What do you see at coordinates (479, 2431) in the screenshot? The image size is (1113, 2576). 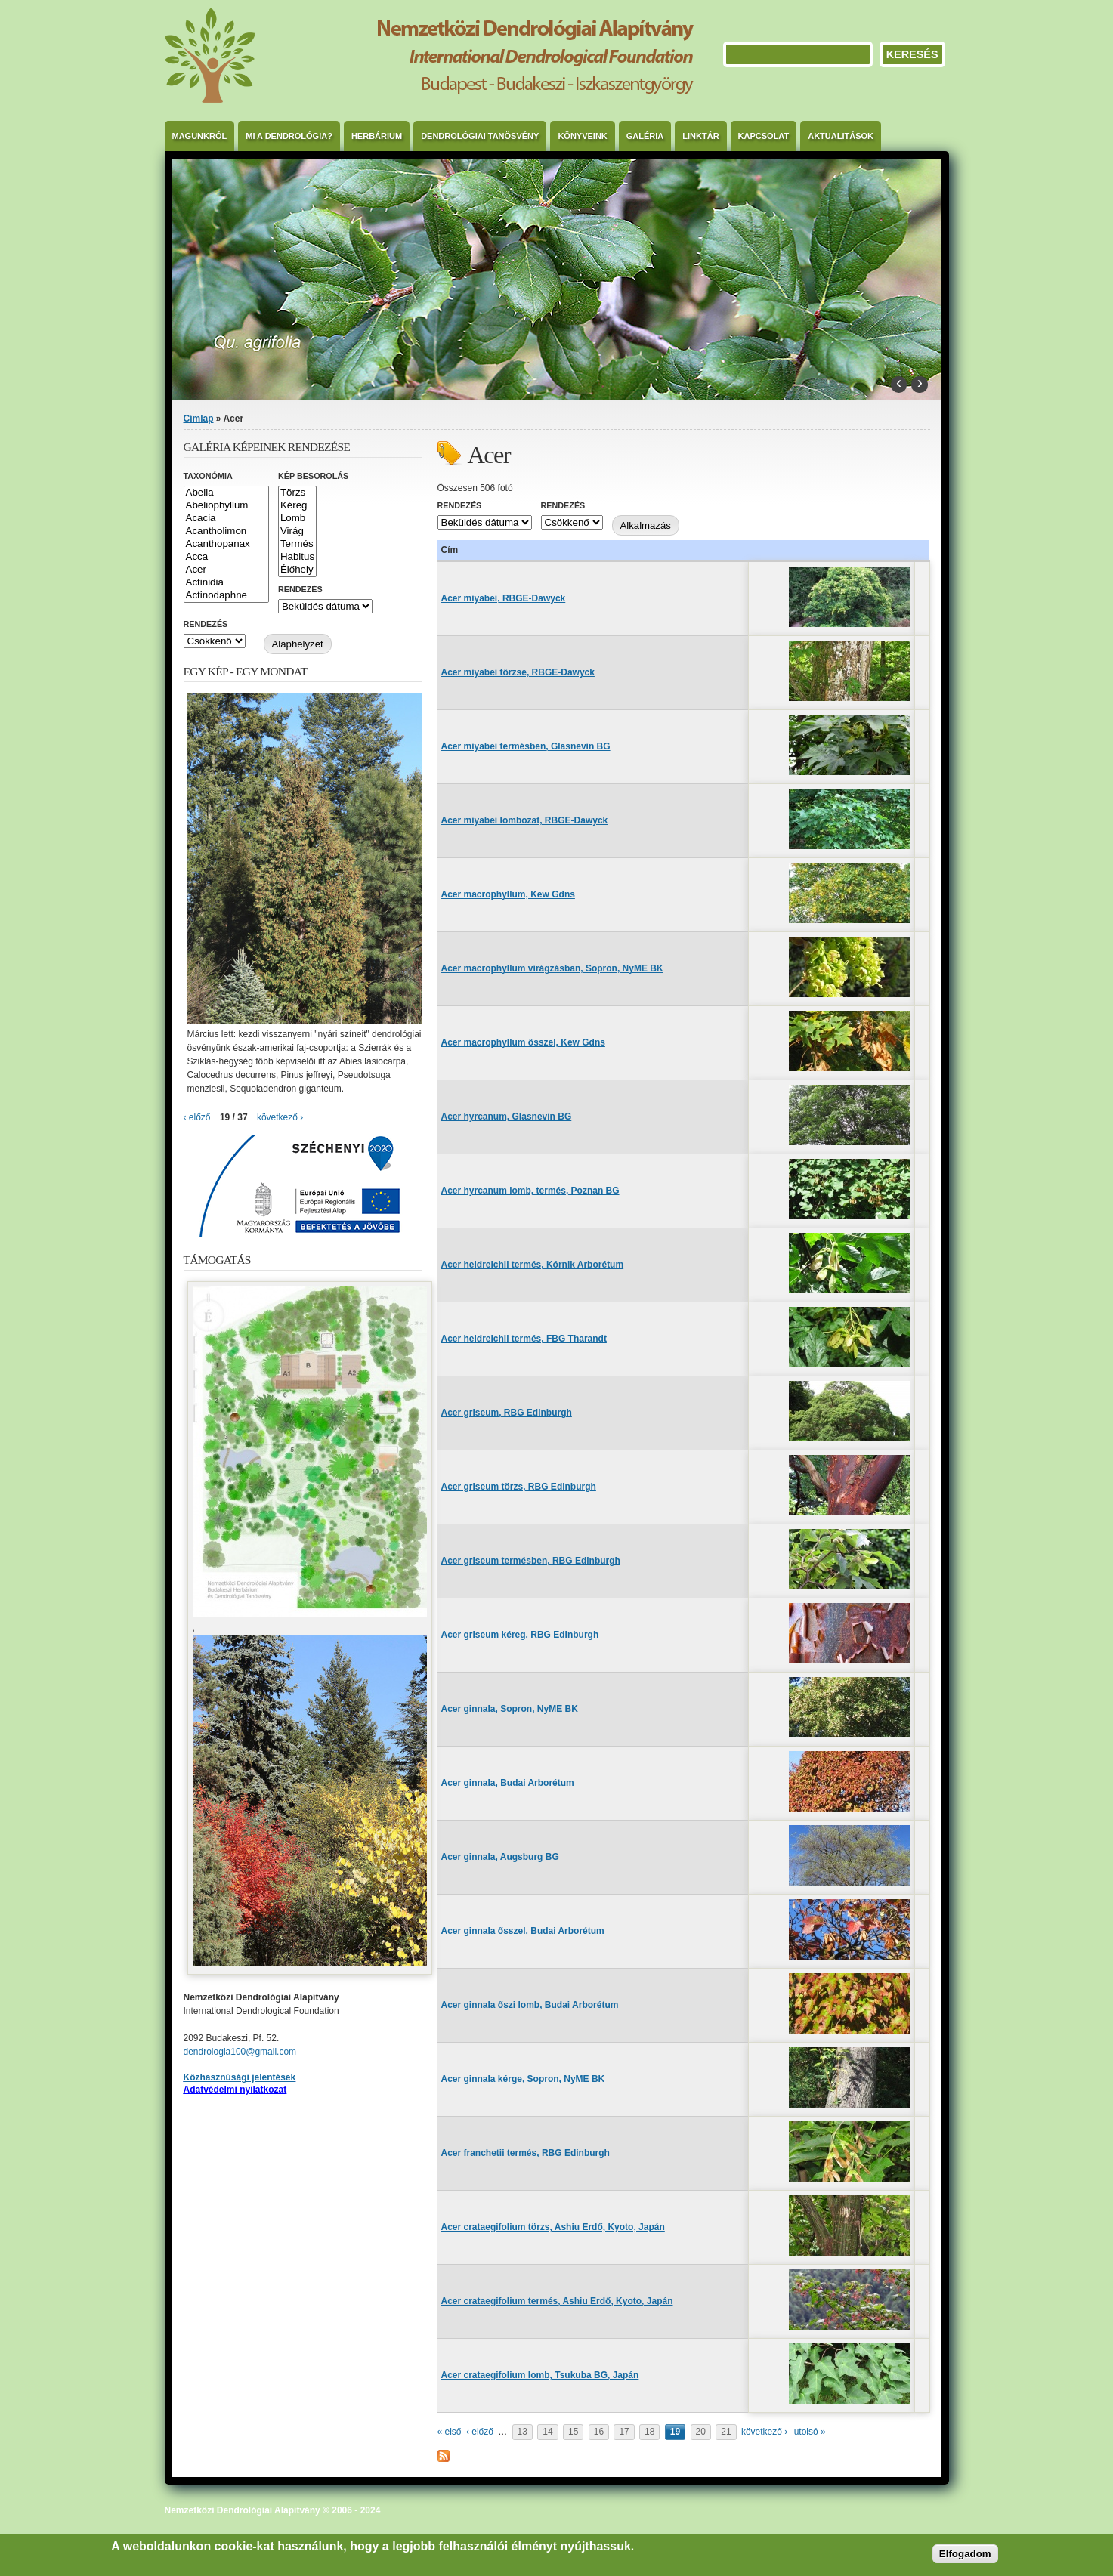 I see `‹ előző` at bounding box center [479, 2431].